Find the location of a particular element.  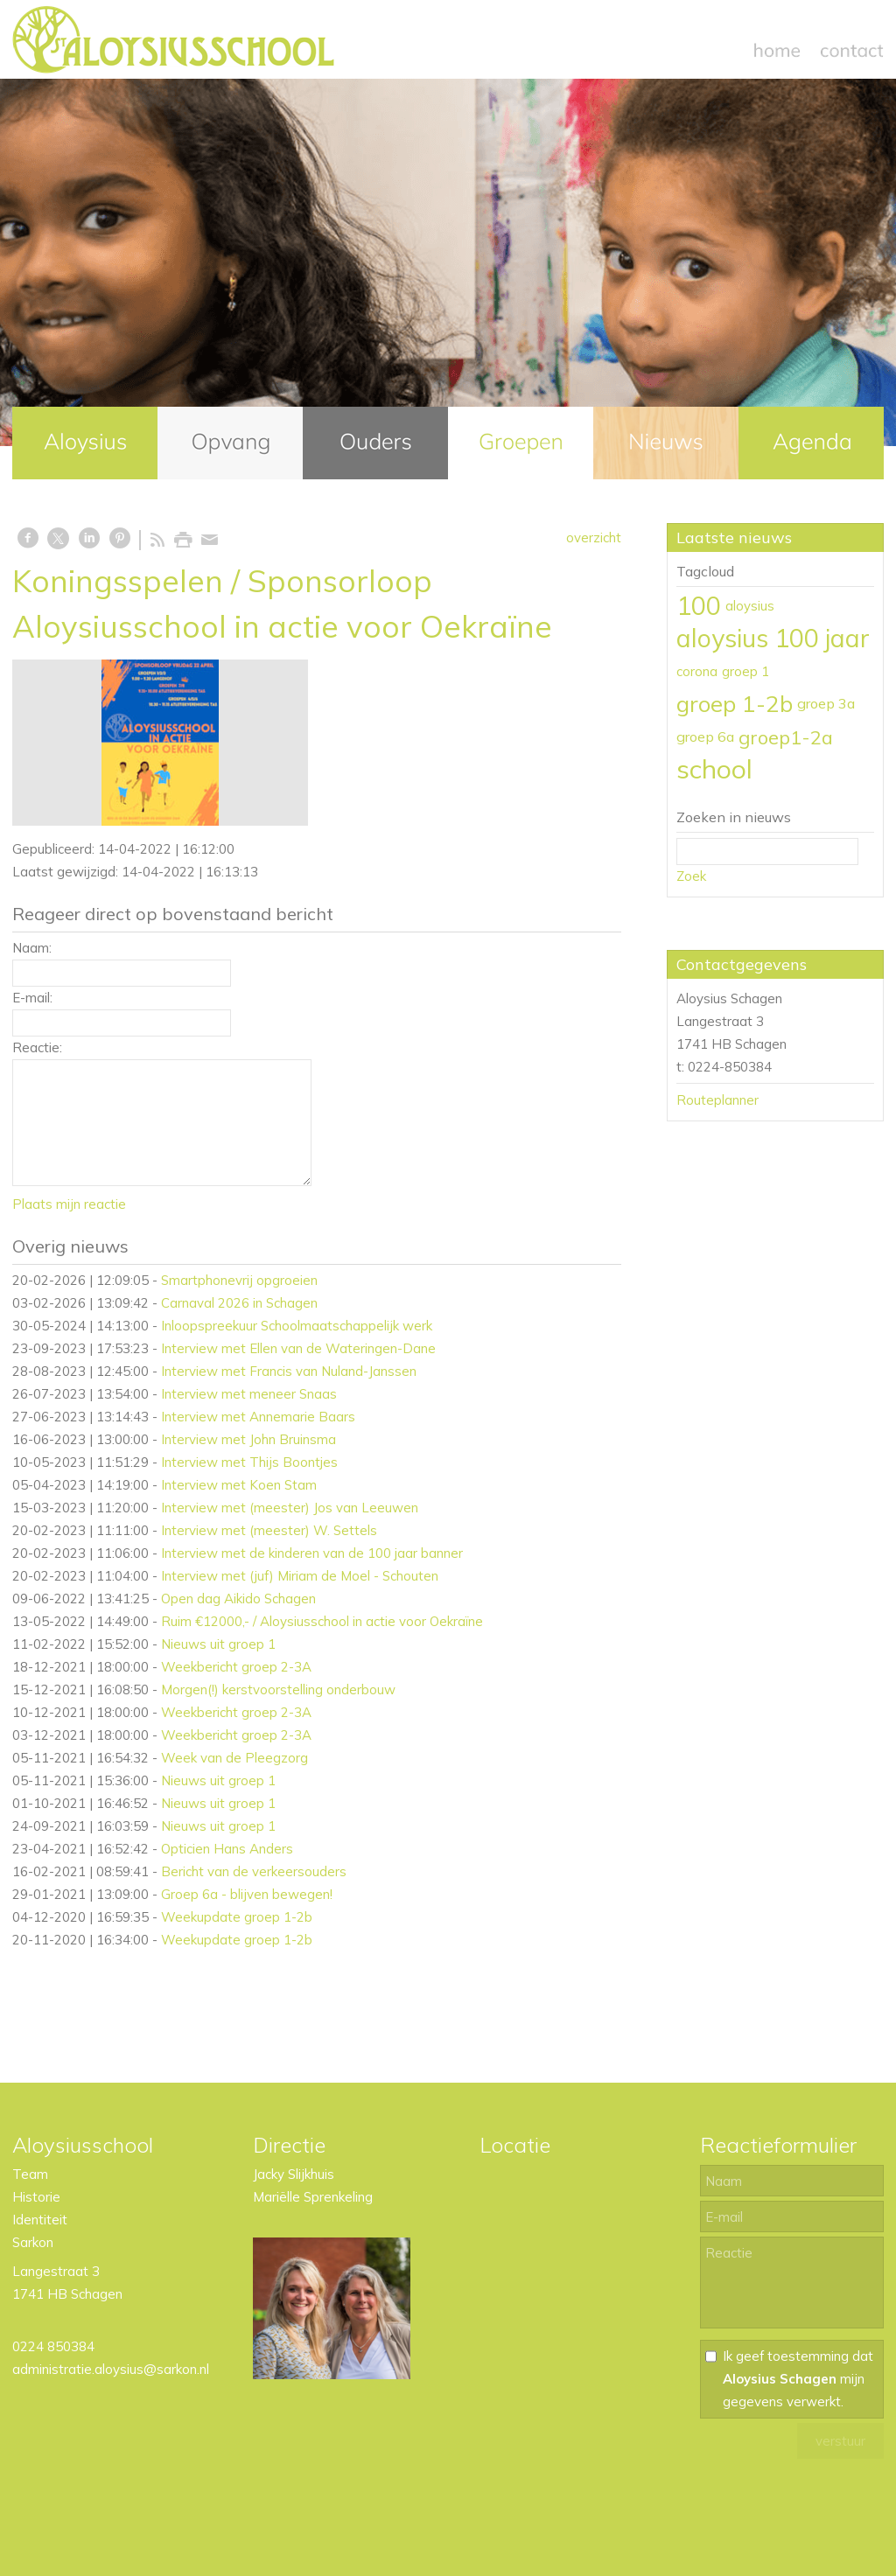

Identiteit is located at coordinates (39, 2219).